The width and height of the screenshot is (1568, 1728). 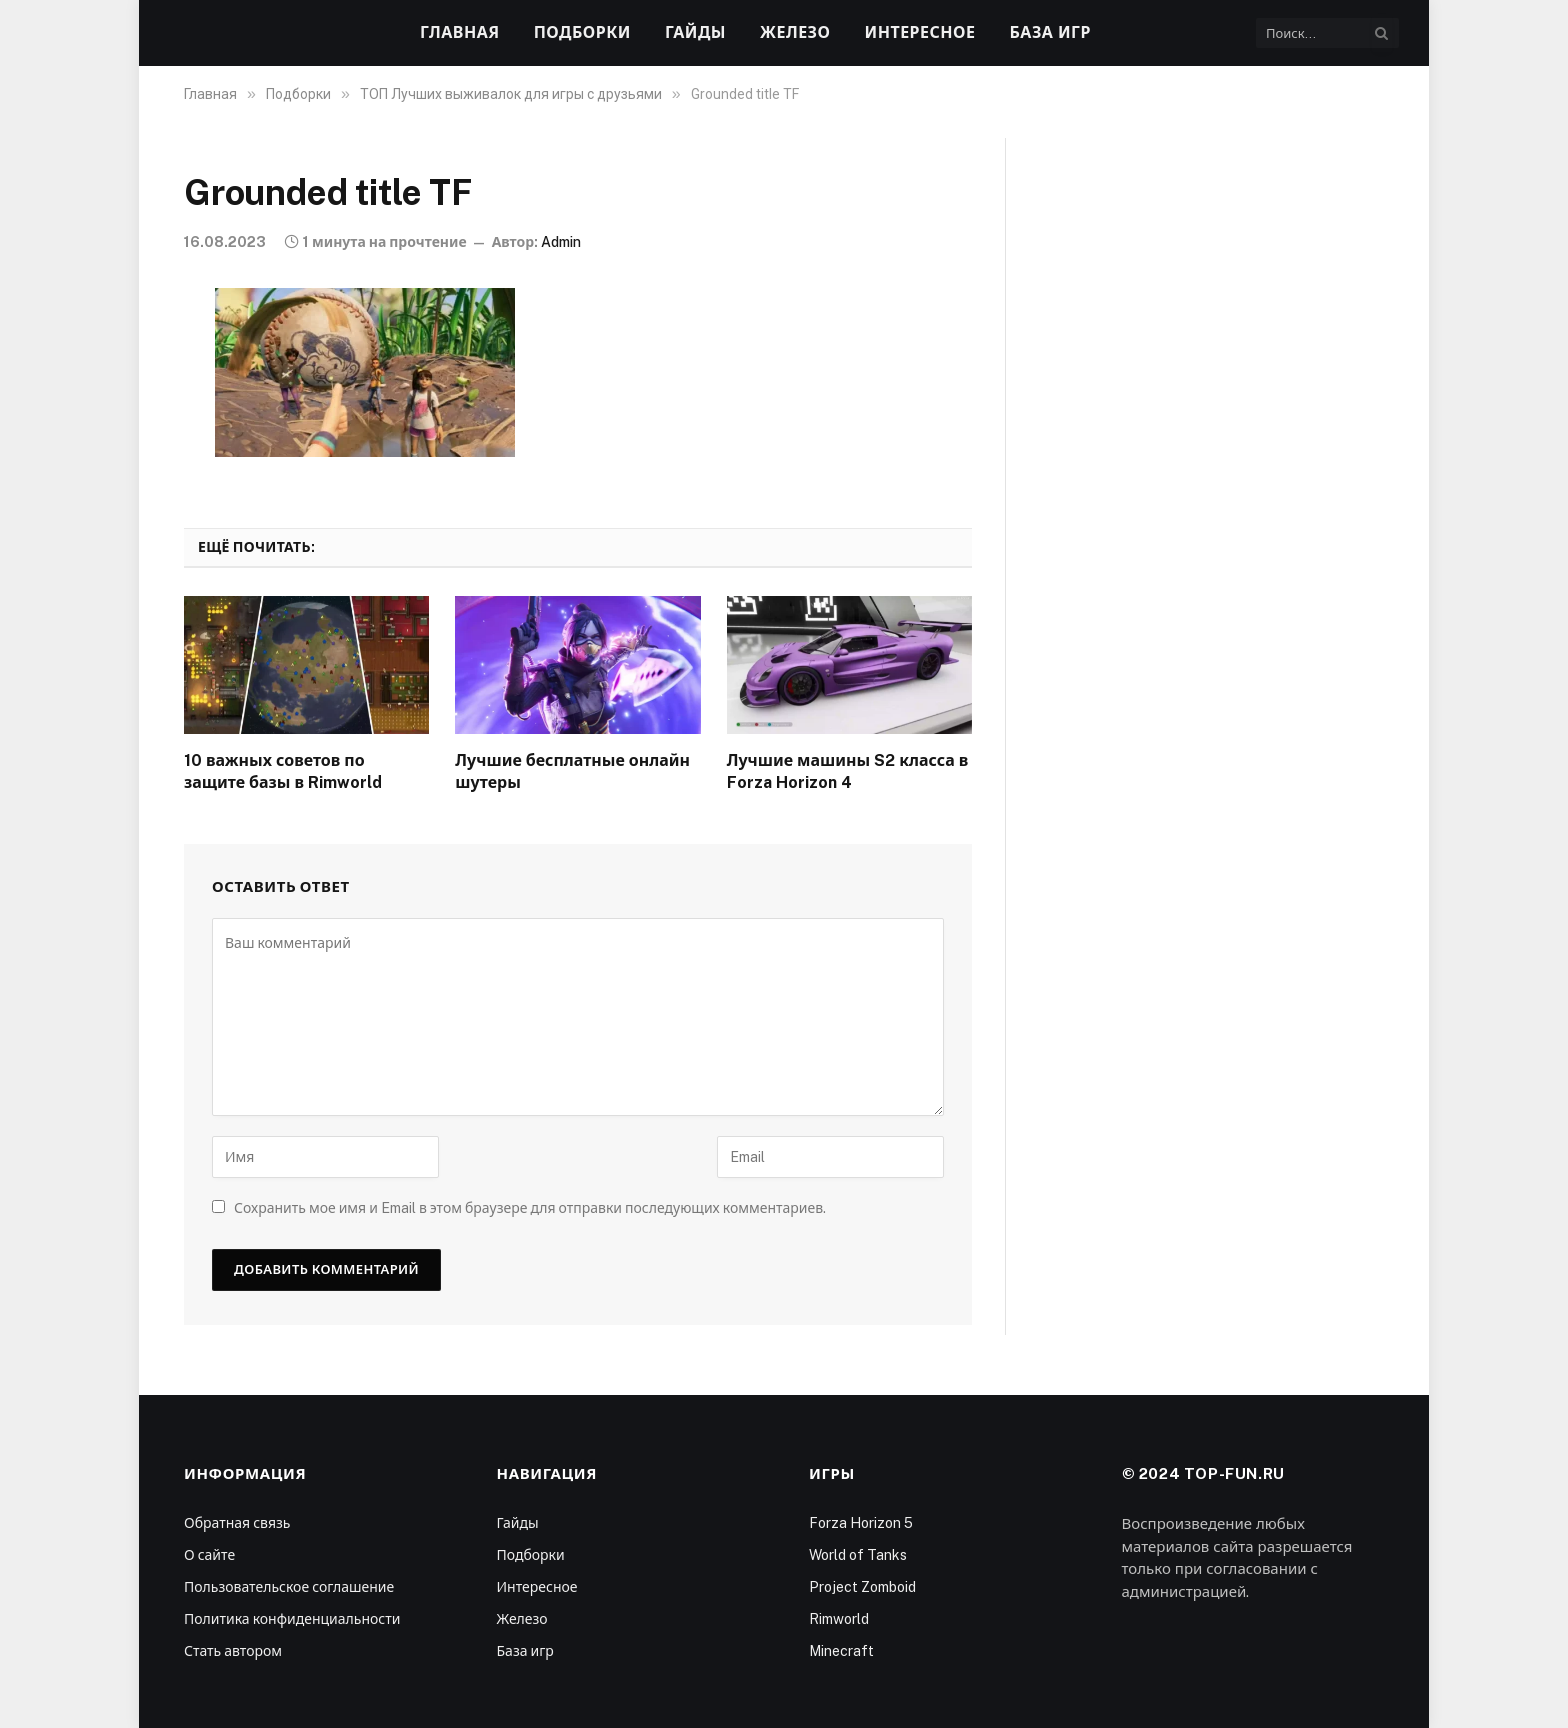 I want to click on Железо, so click(x=795, y=32).